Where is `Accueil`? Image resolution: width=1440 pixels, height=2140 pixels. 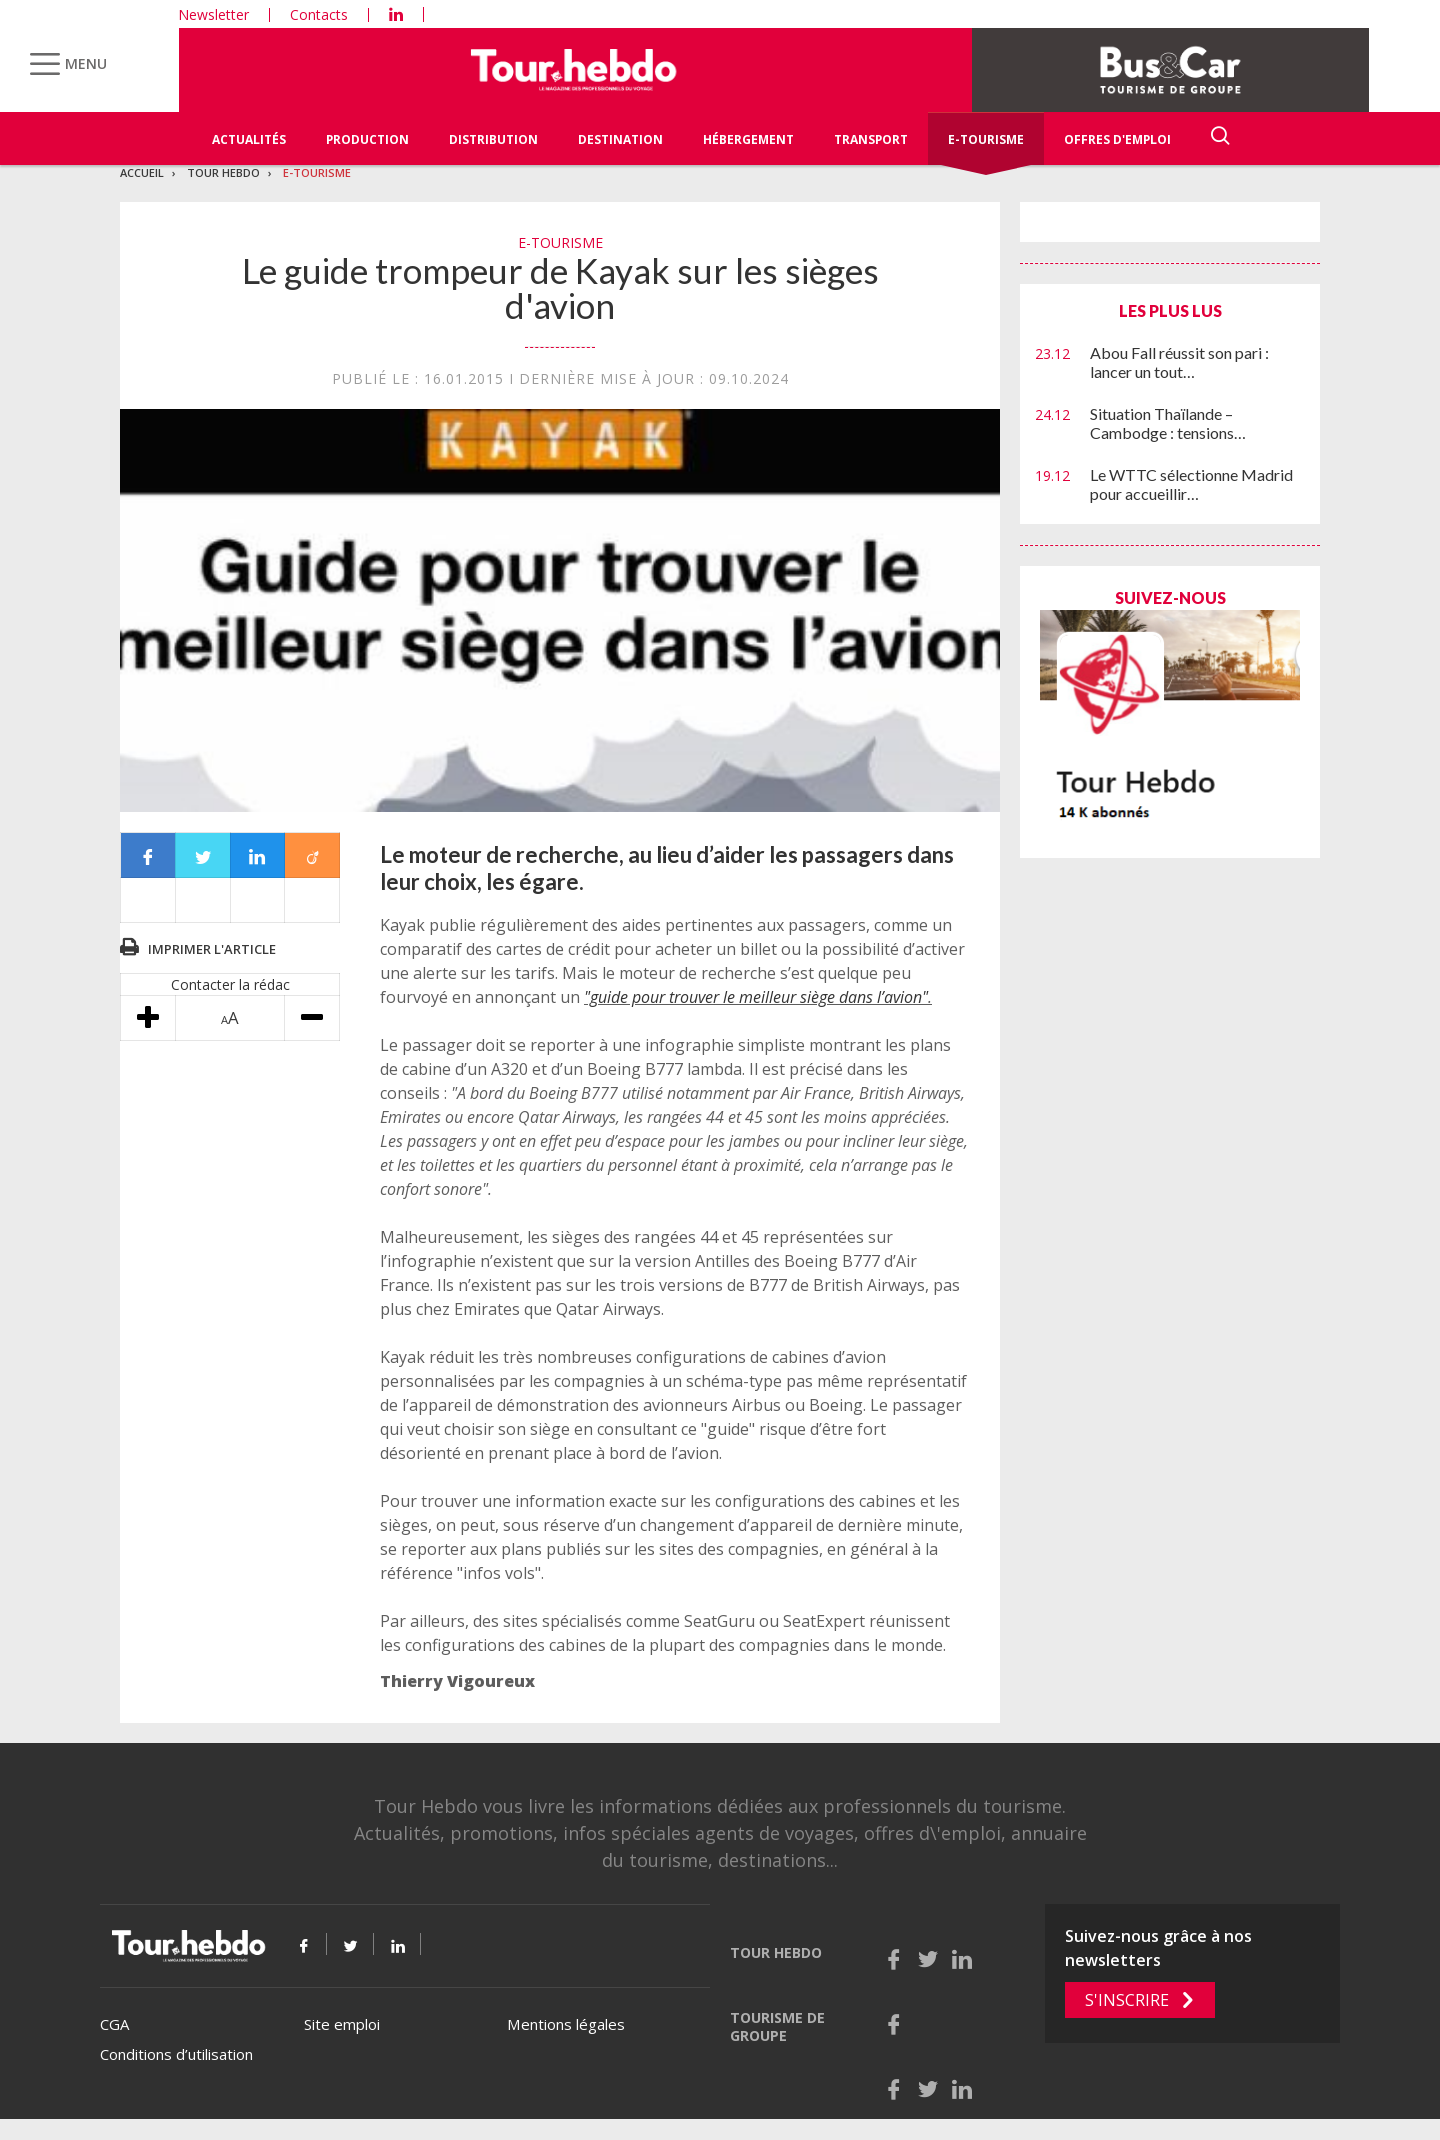
Accueil is located at coordinates (142, 172).